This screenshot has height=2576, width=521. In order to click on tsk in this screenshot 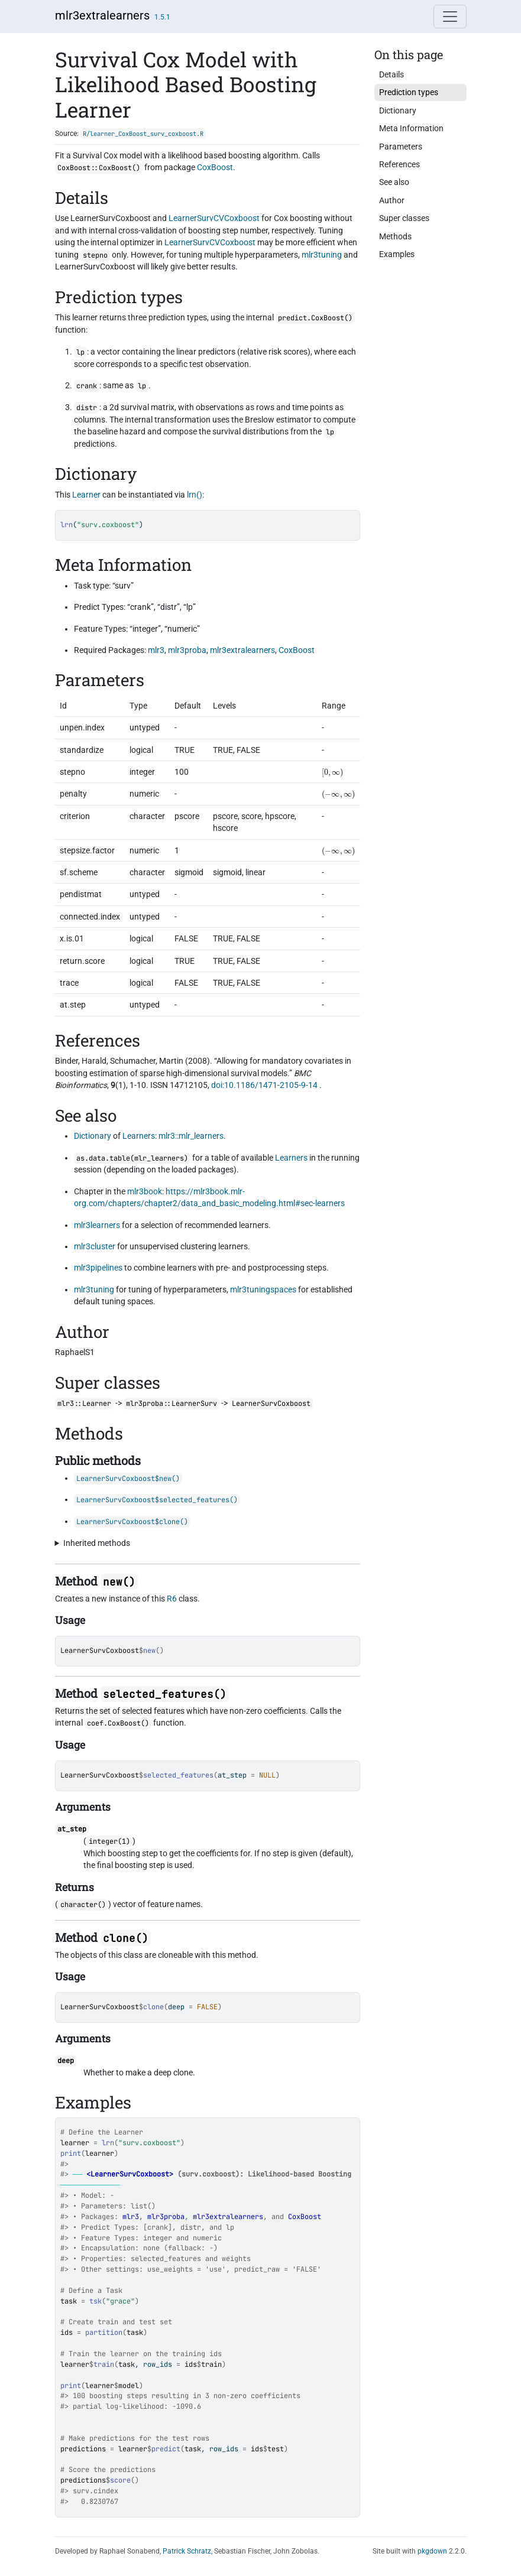, I will do `click(95, 2301)`.